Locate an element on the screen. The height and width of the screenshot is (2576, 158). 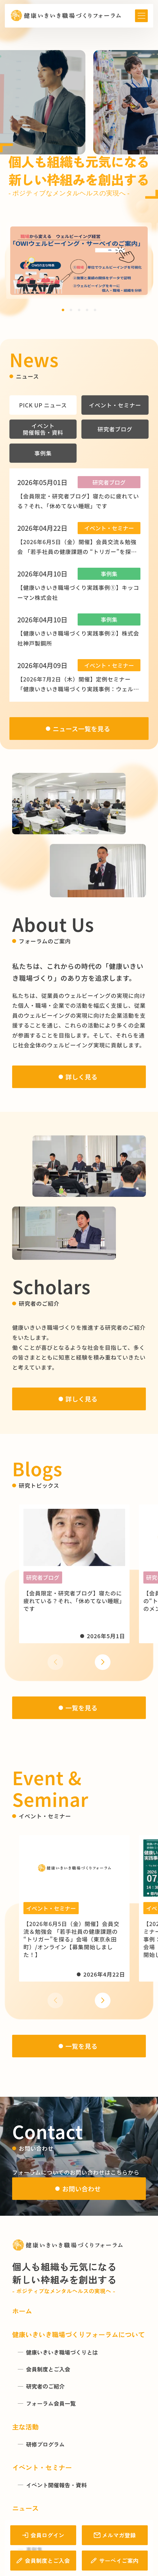
会員ログイン is located at coordinates (43, 2535).